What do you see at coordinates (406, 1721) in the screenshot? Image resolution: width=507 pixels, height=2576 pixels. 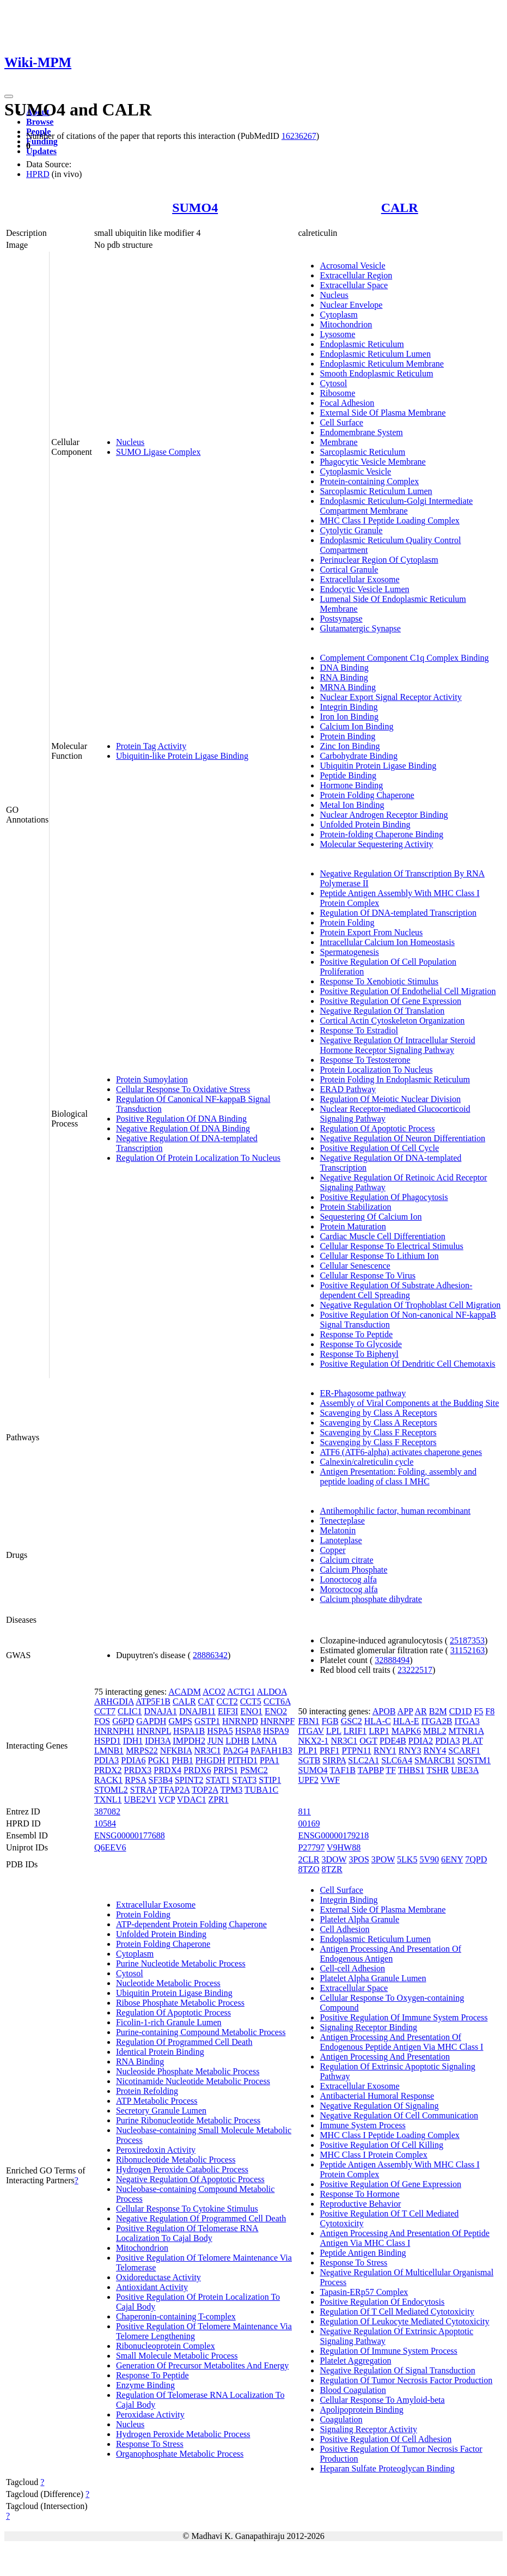 I see `HLA-E` at bounding box center [406, 1721].